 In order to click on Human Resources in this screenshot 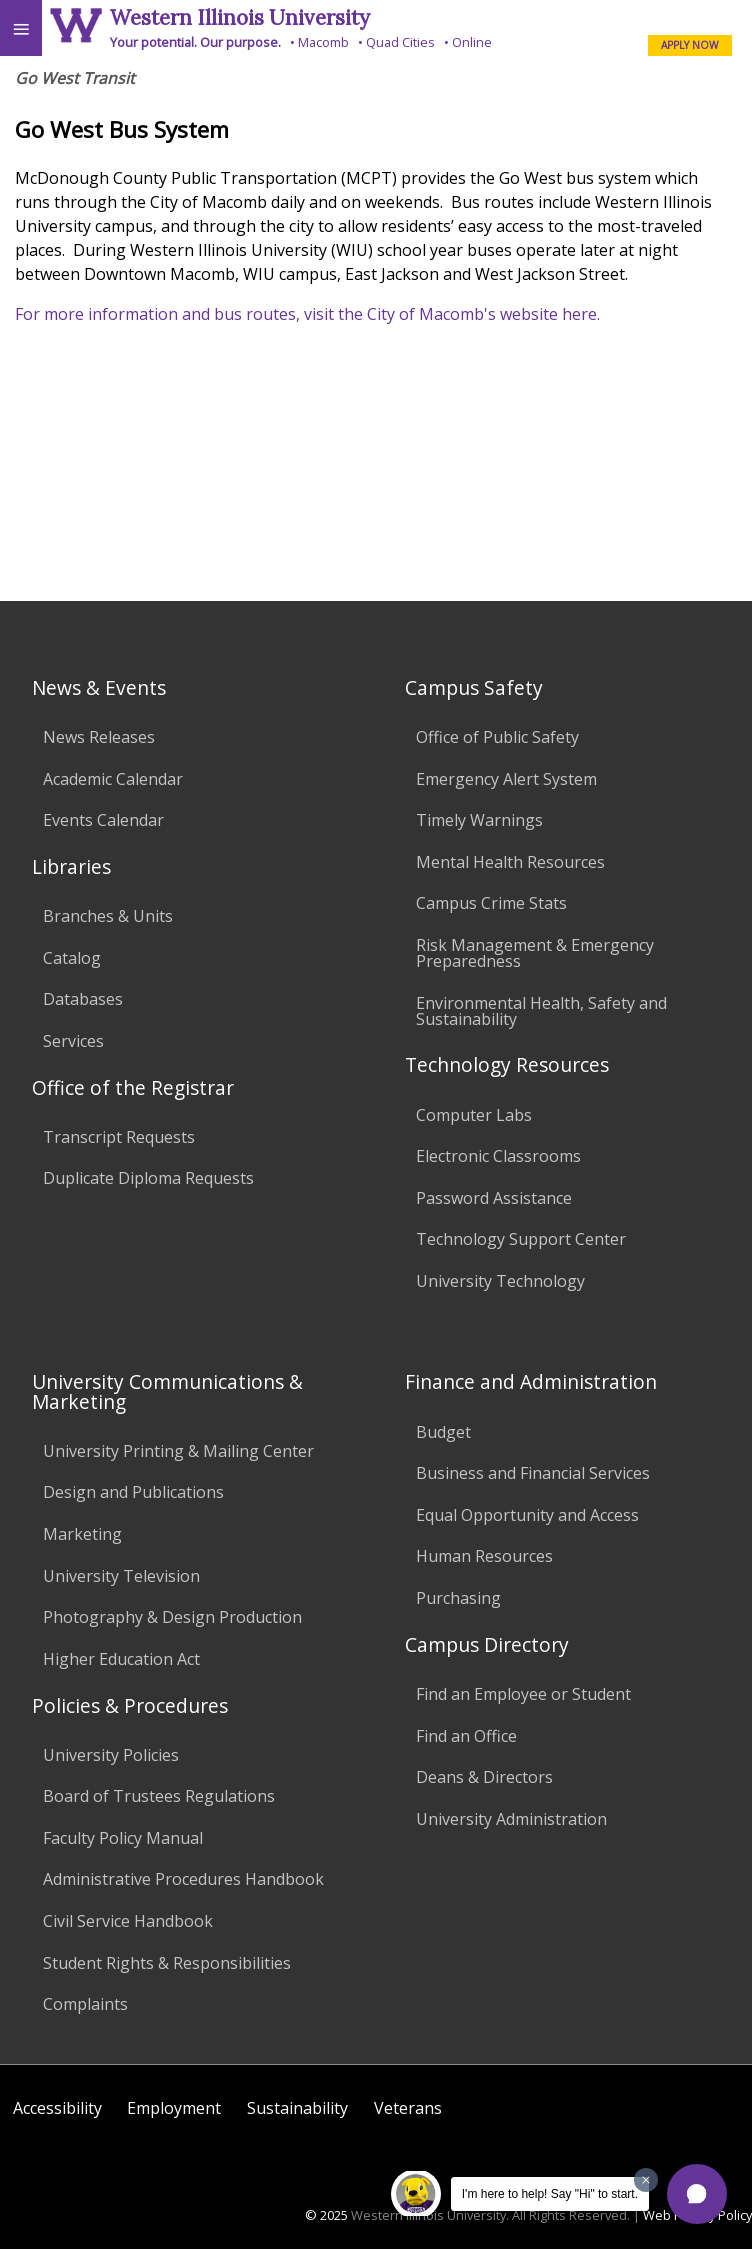, I will do `click(484, 1556)`.